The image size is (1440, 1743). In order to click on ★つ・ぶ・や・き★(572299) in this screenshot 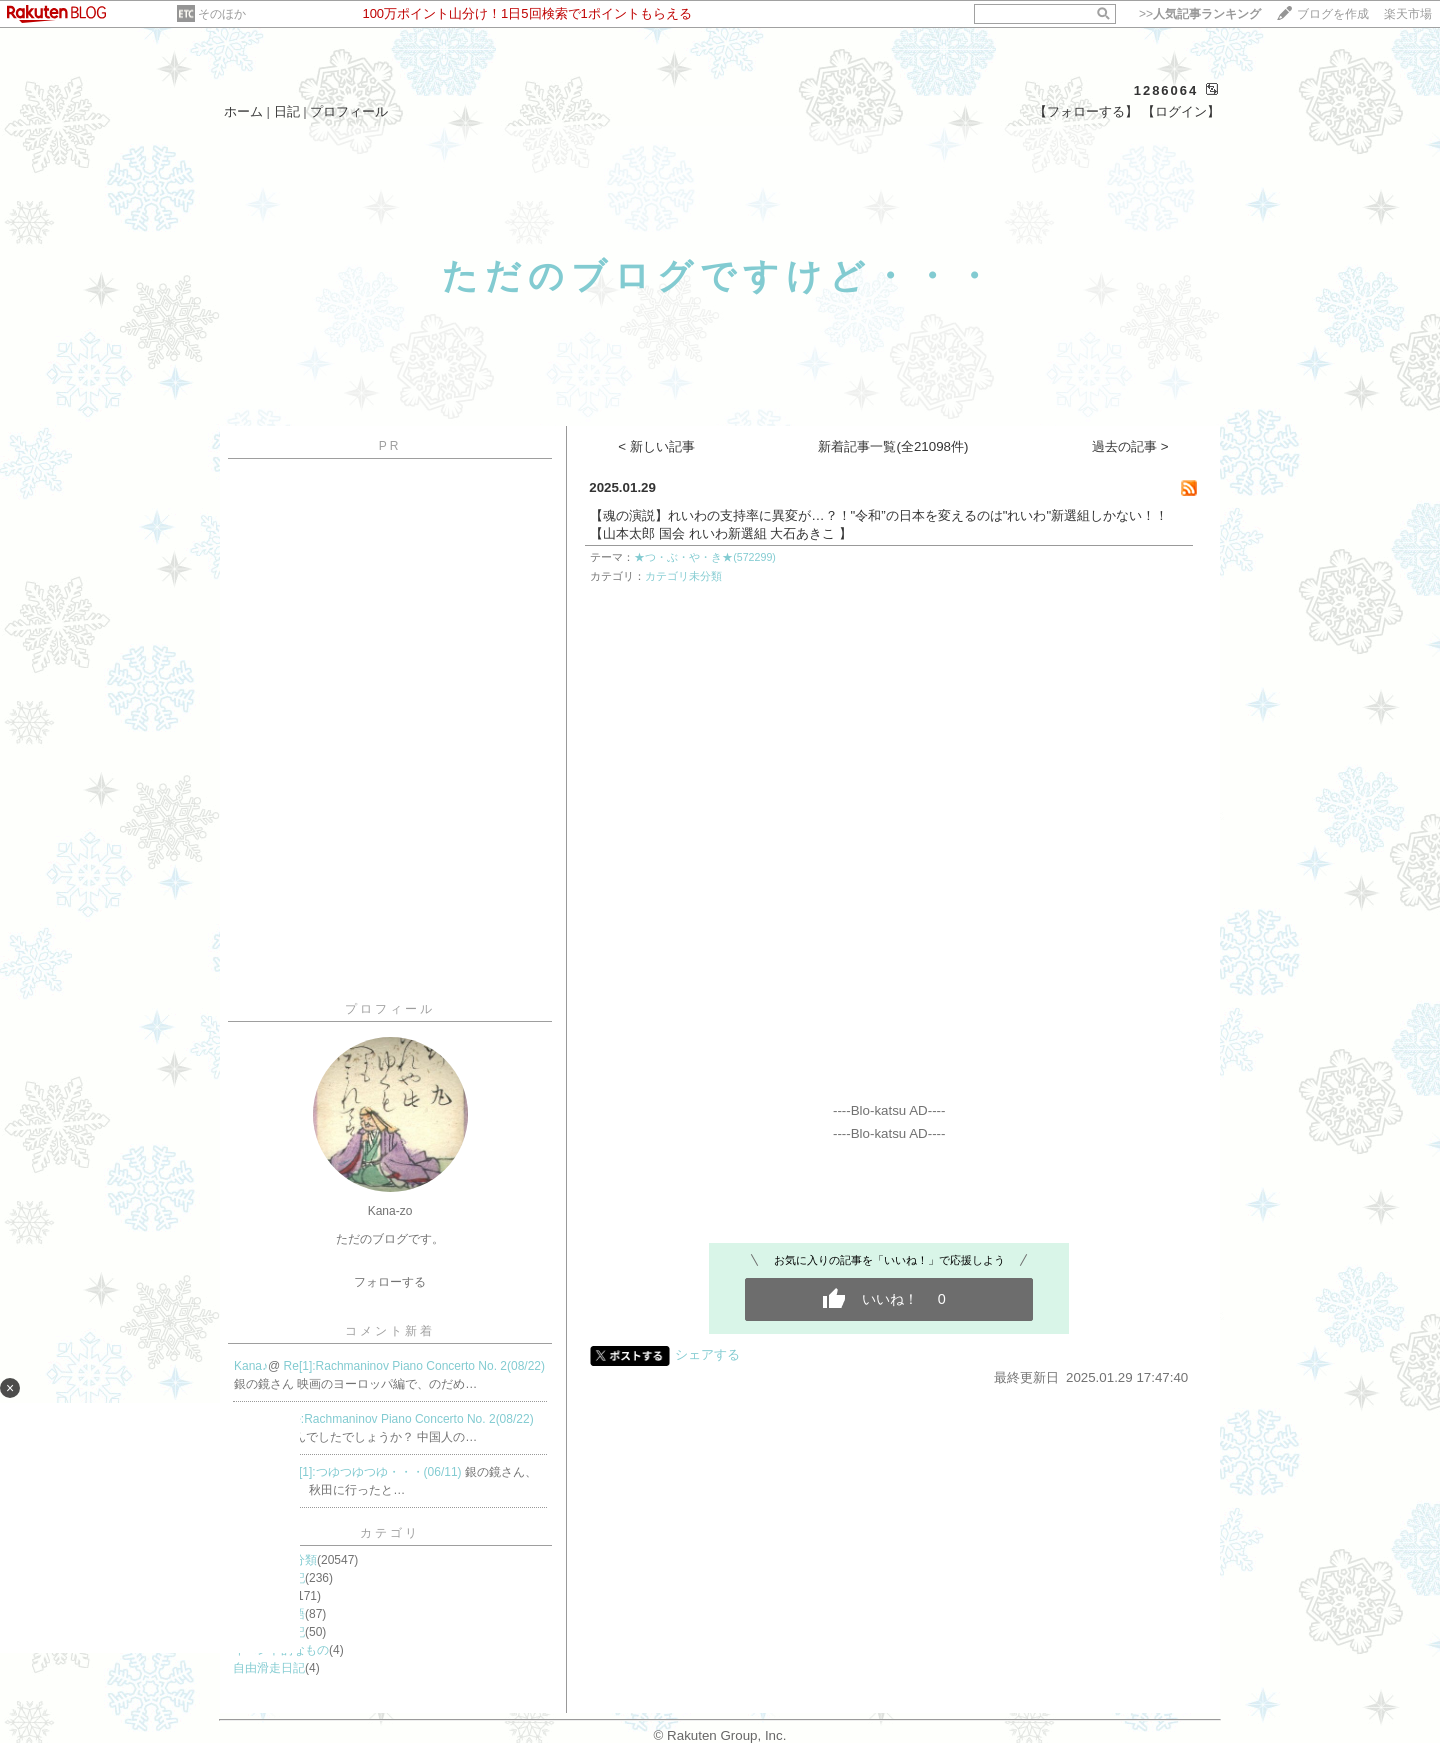, I will do `click(705, 557)`.